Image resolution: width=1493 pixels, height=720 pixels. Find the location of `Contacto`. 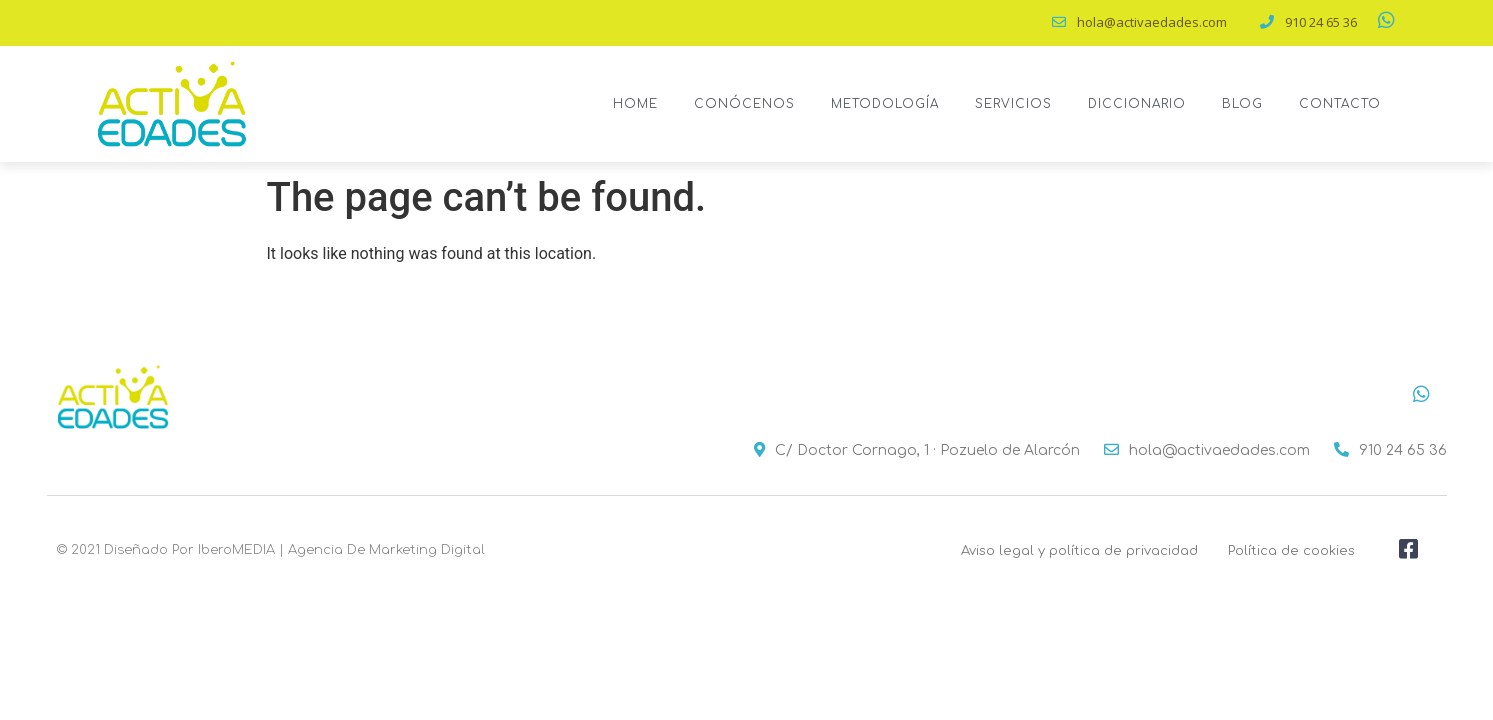

Contacto is located at coordinates (1340, 104).